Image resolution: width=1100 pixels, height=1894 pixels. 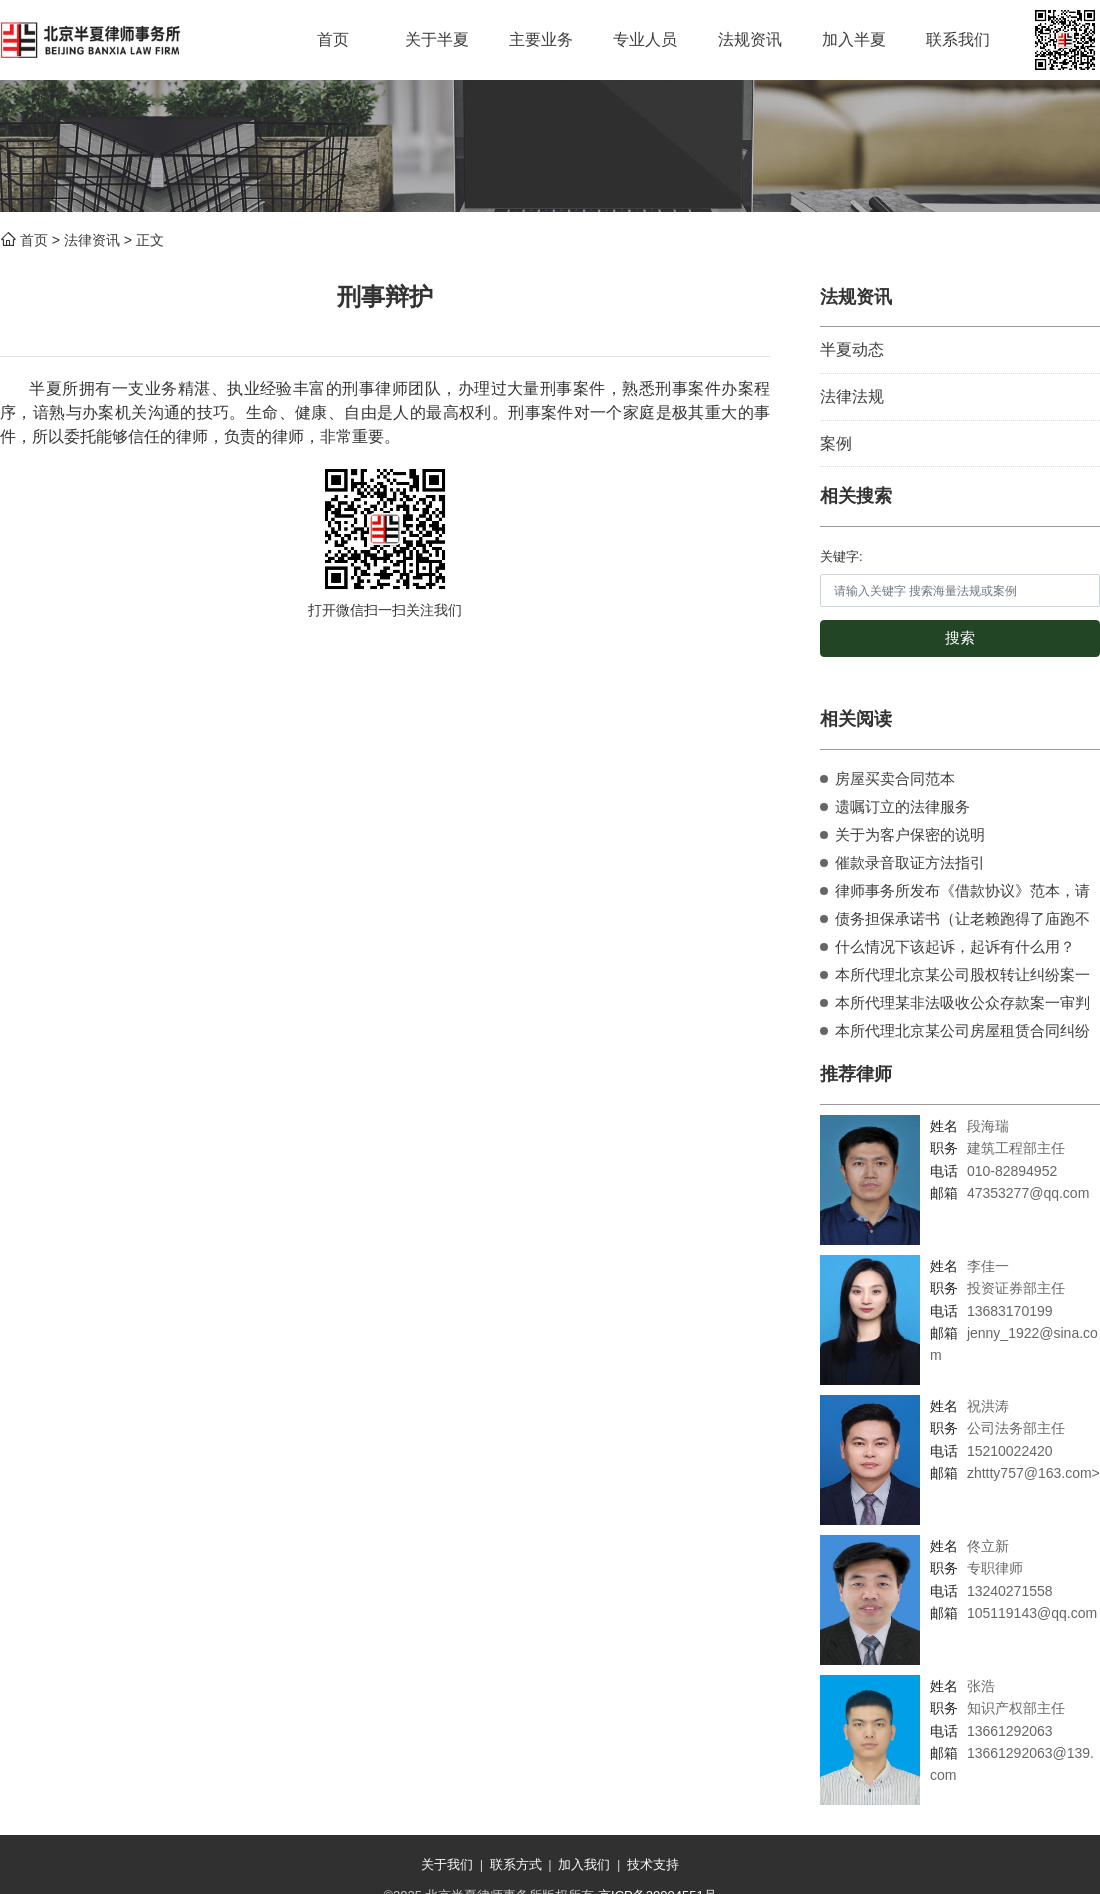 I want to click on 案例, so click(x=836, y=443).